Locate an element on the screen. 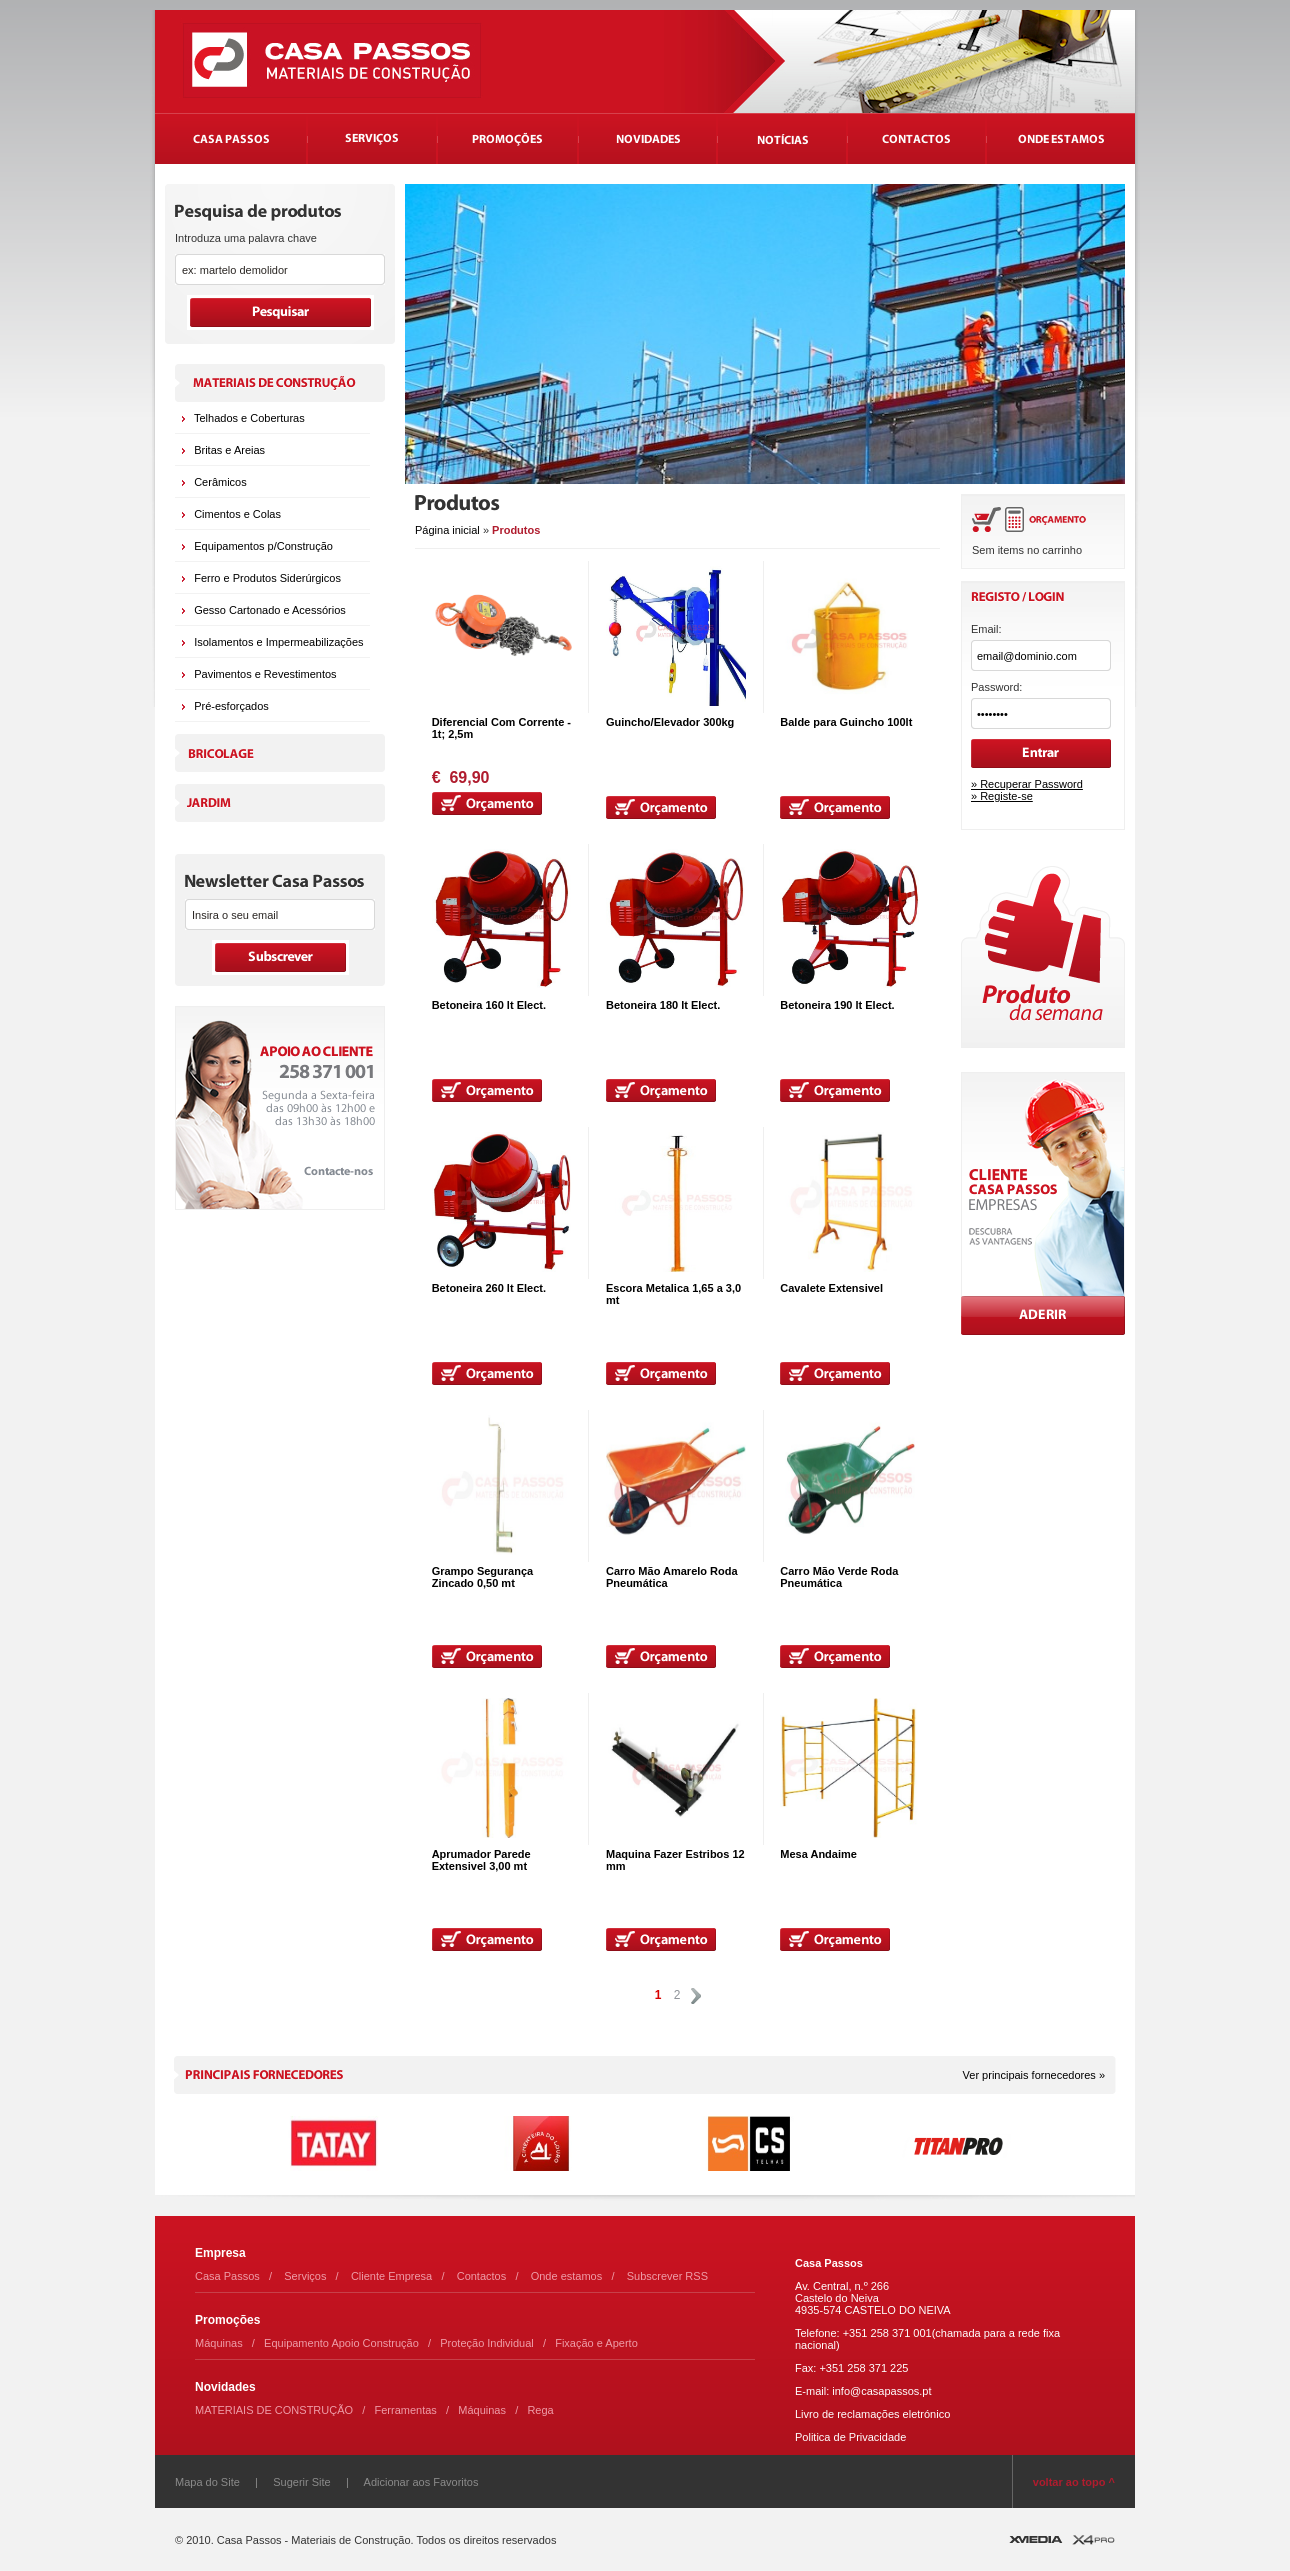 The width and height of the screenshot is (1290, 2571). » Registe-se is located at coordinates (1002, 796).